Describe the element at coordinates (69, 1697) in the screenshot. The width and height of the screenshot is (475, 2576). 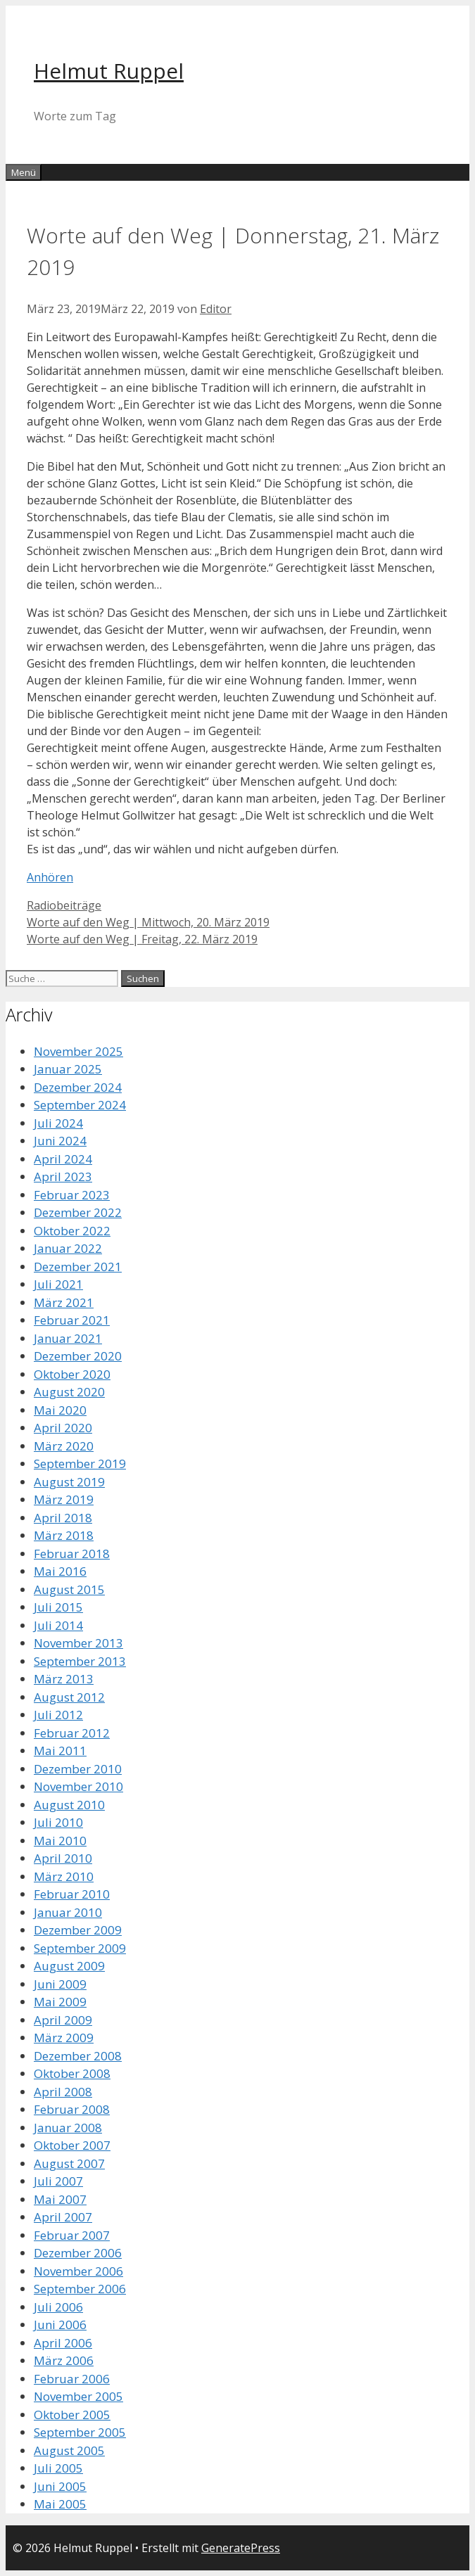
I see `August 2012` at that location.